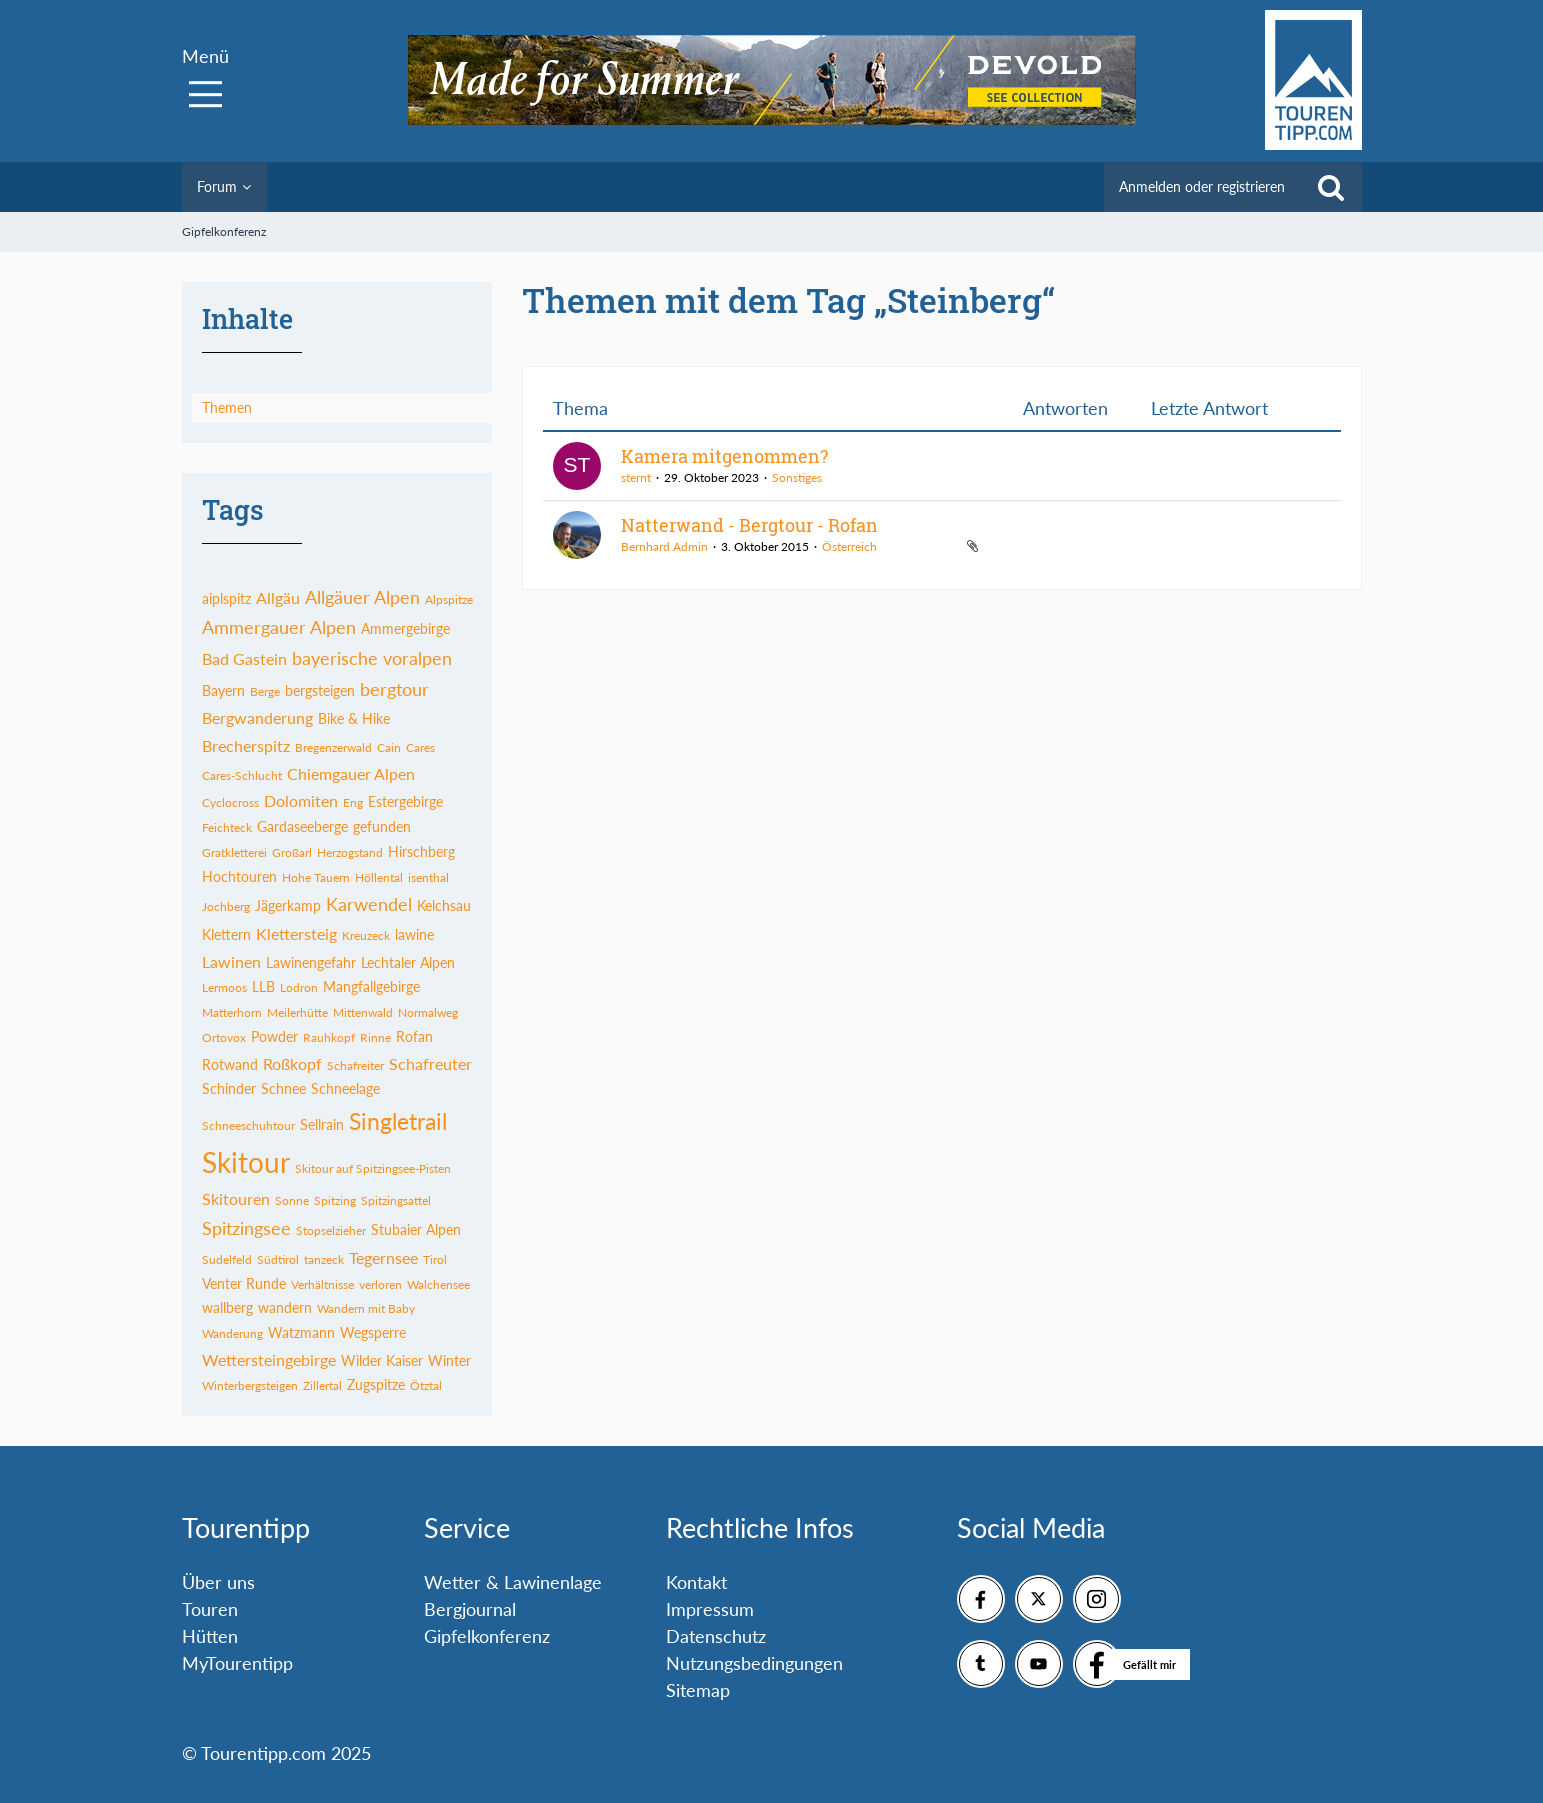 This screenshot has height=1803, width=1543. What do you see at coordinates (223, 690) in the screenshot?
I see `Bayern` at bounding box center [223, 690].